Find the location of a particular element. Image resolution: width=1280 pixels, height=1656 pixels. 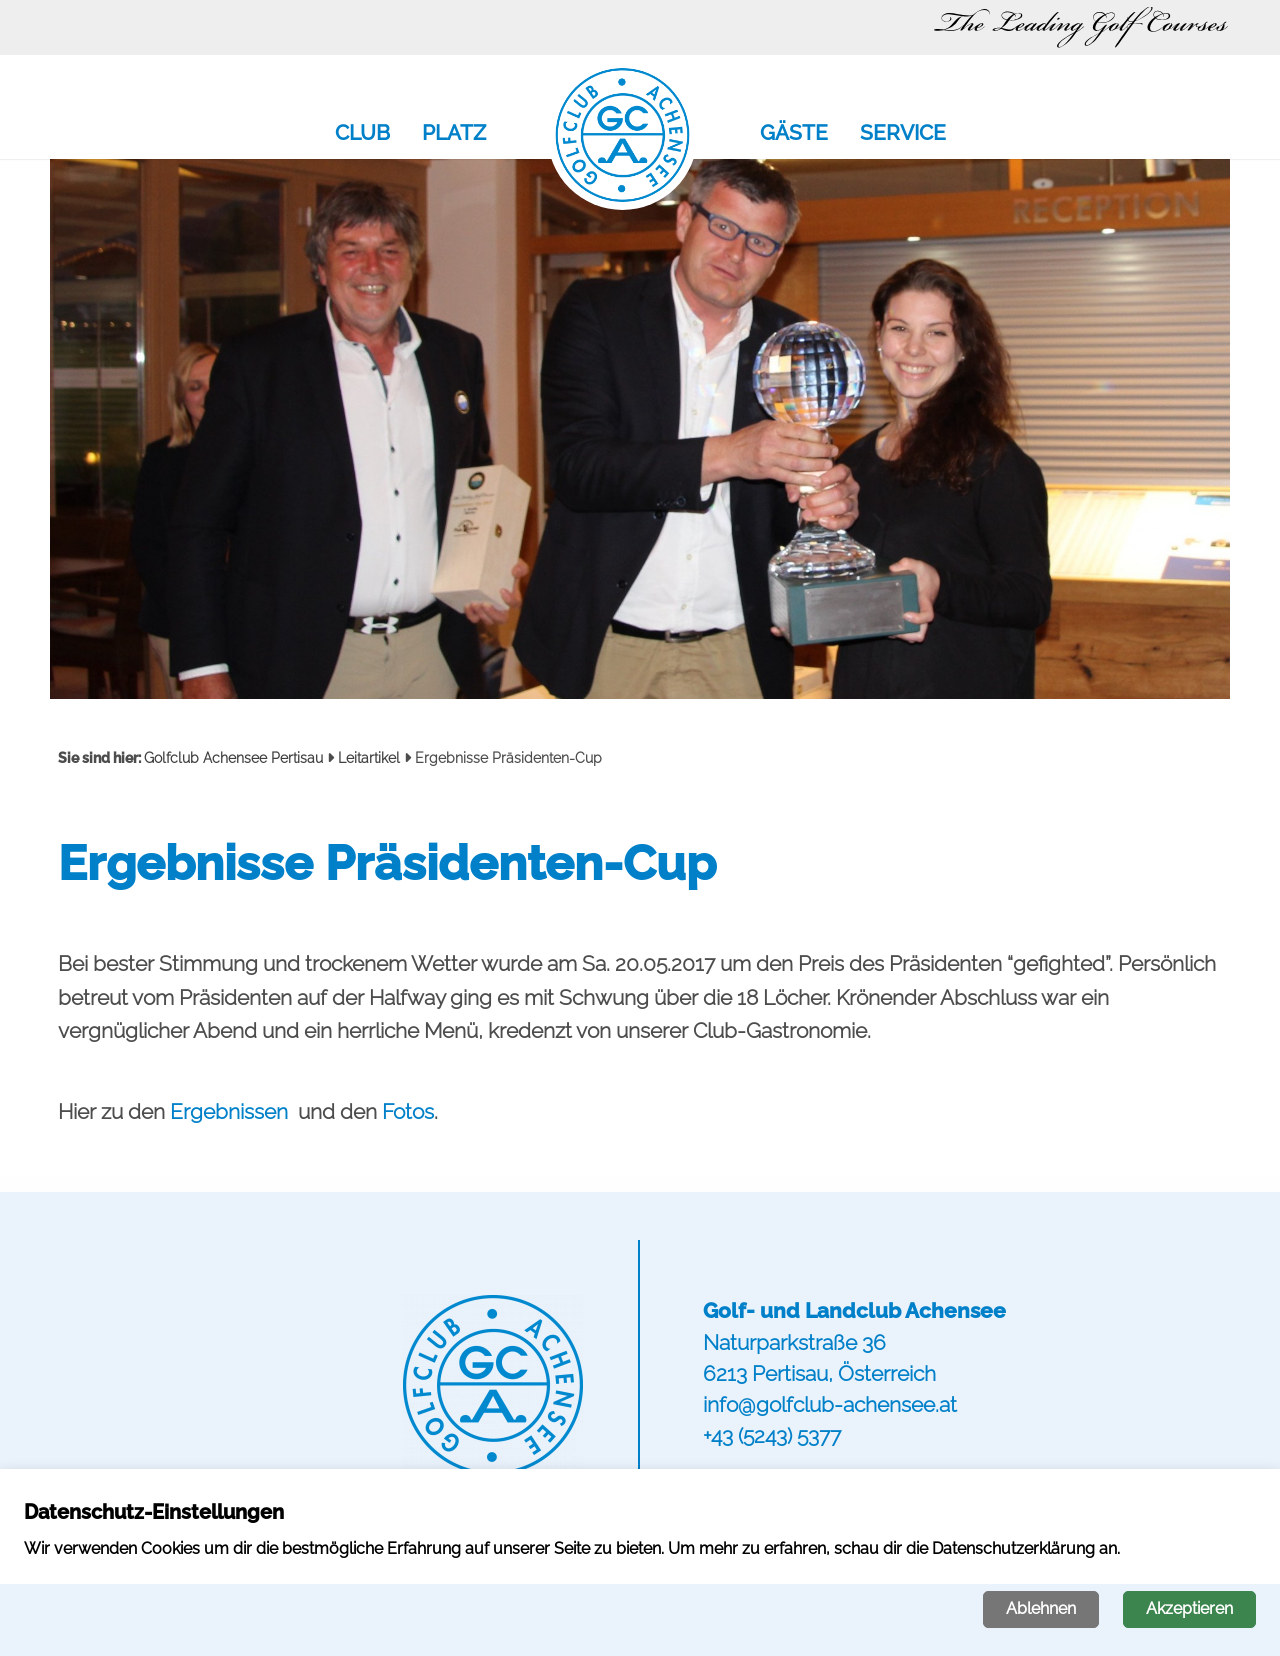

Ergebnissen is located at coordinates (231, 1111).